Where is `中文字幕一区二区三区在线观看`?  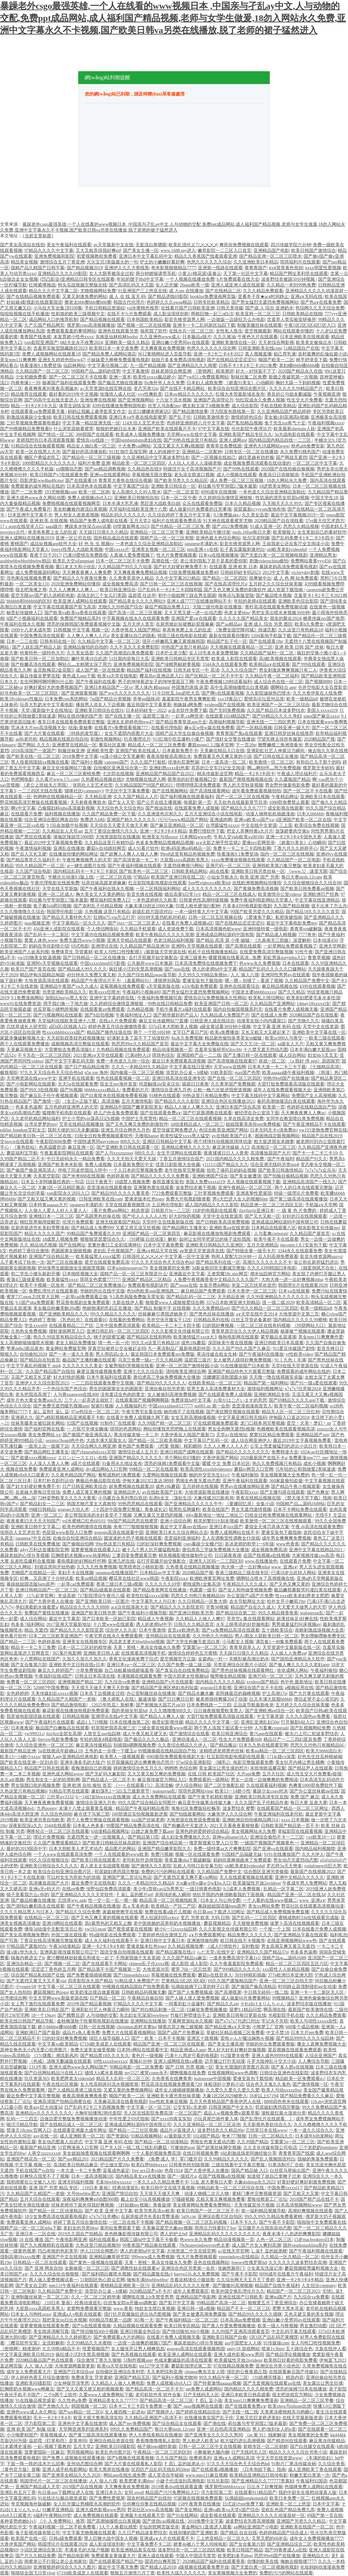
中文字幕一区二区三区在线观看 is located at coordinates (69, 1986).